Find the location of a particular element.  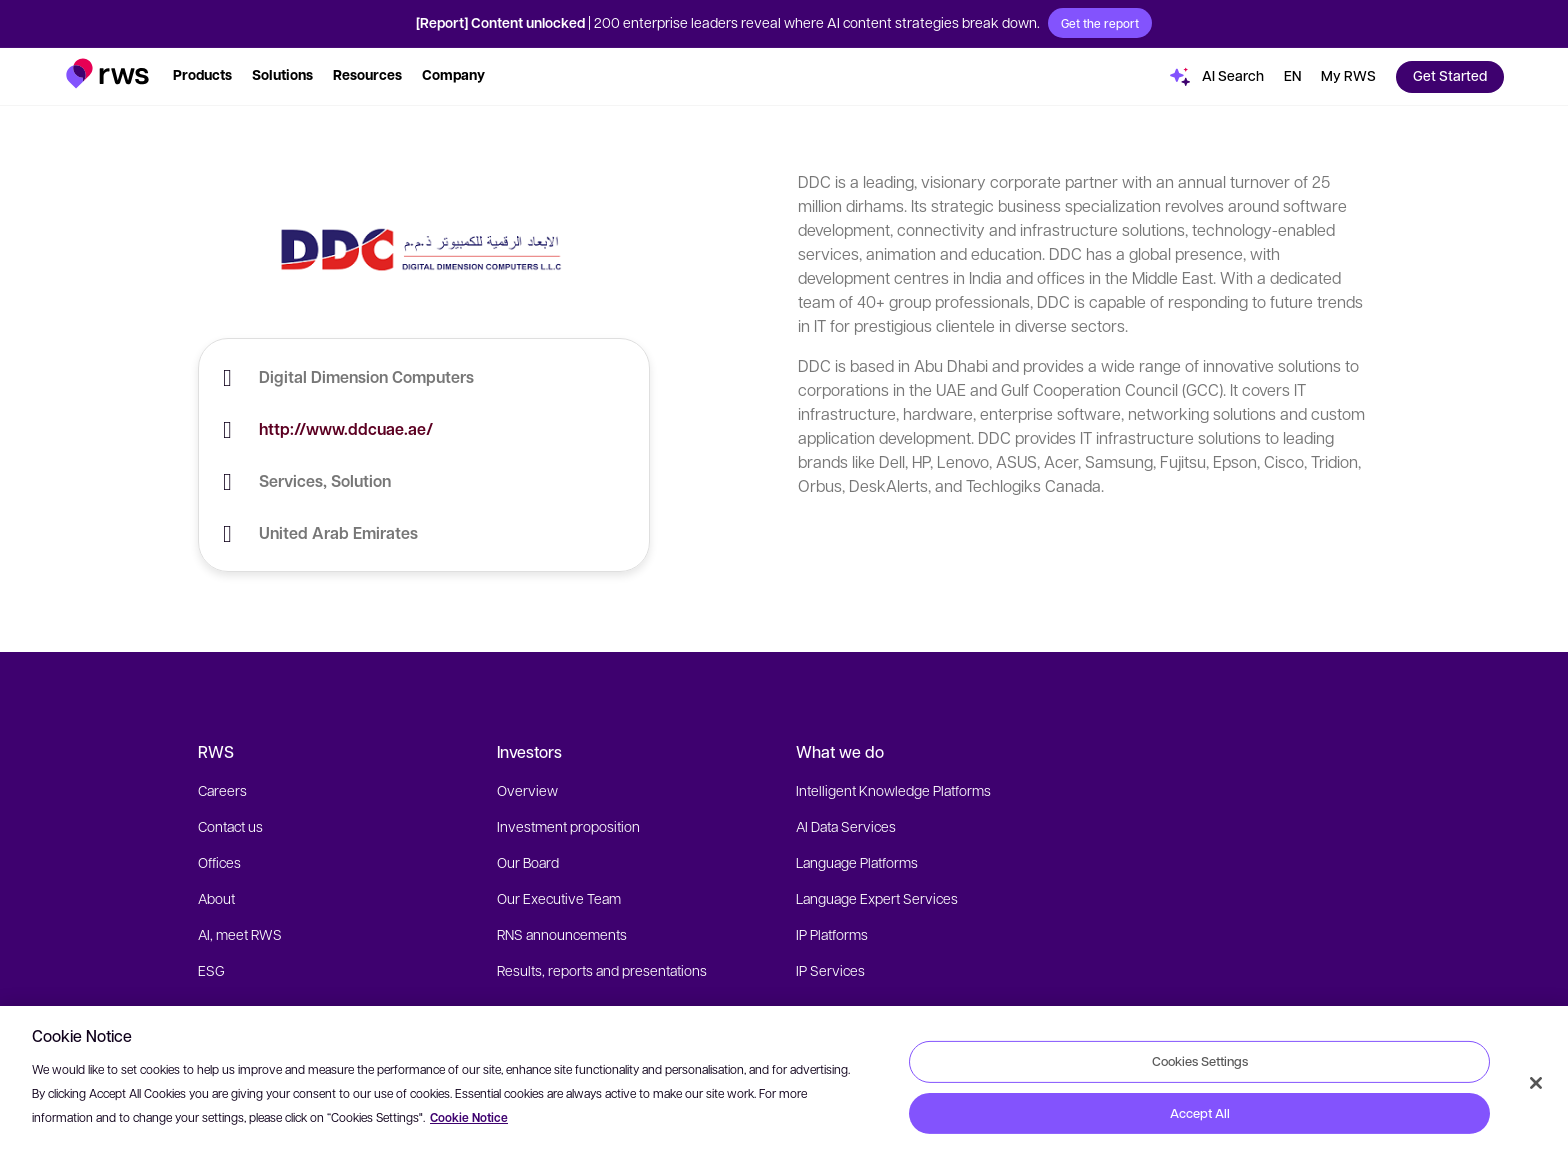

Overview is located at coordinates (527, 790).